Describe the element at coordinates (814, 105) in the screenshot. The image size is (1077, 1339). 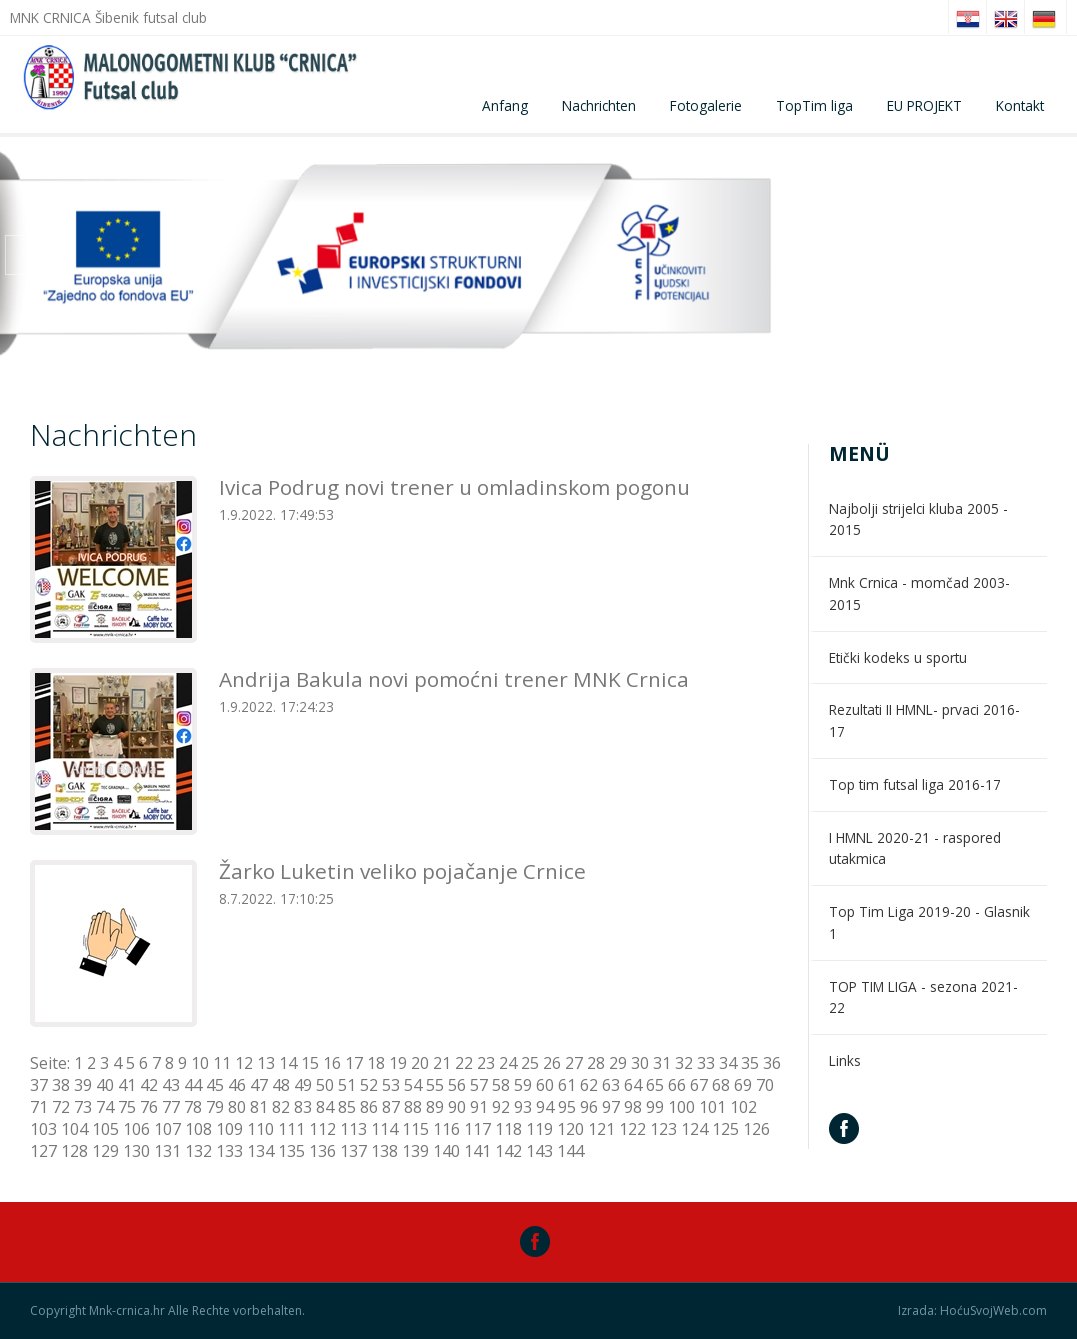
I see `TopTim liga` at that location.